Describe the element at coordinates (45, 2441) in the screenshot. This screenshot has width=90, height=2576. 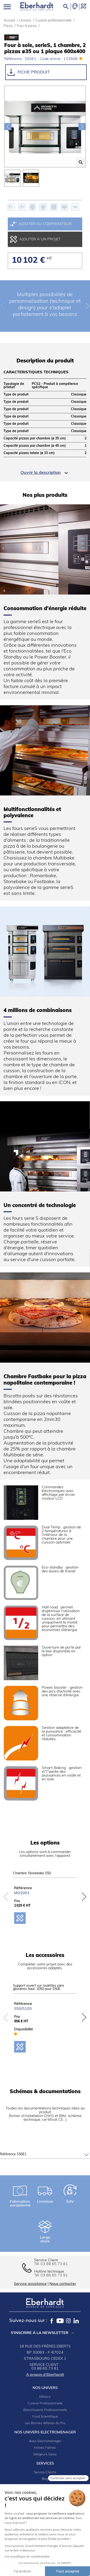
I see `Asko Electroménager` at that location.